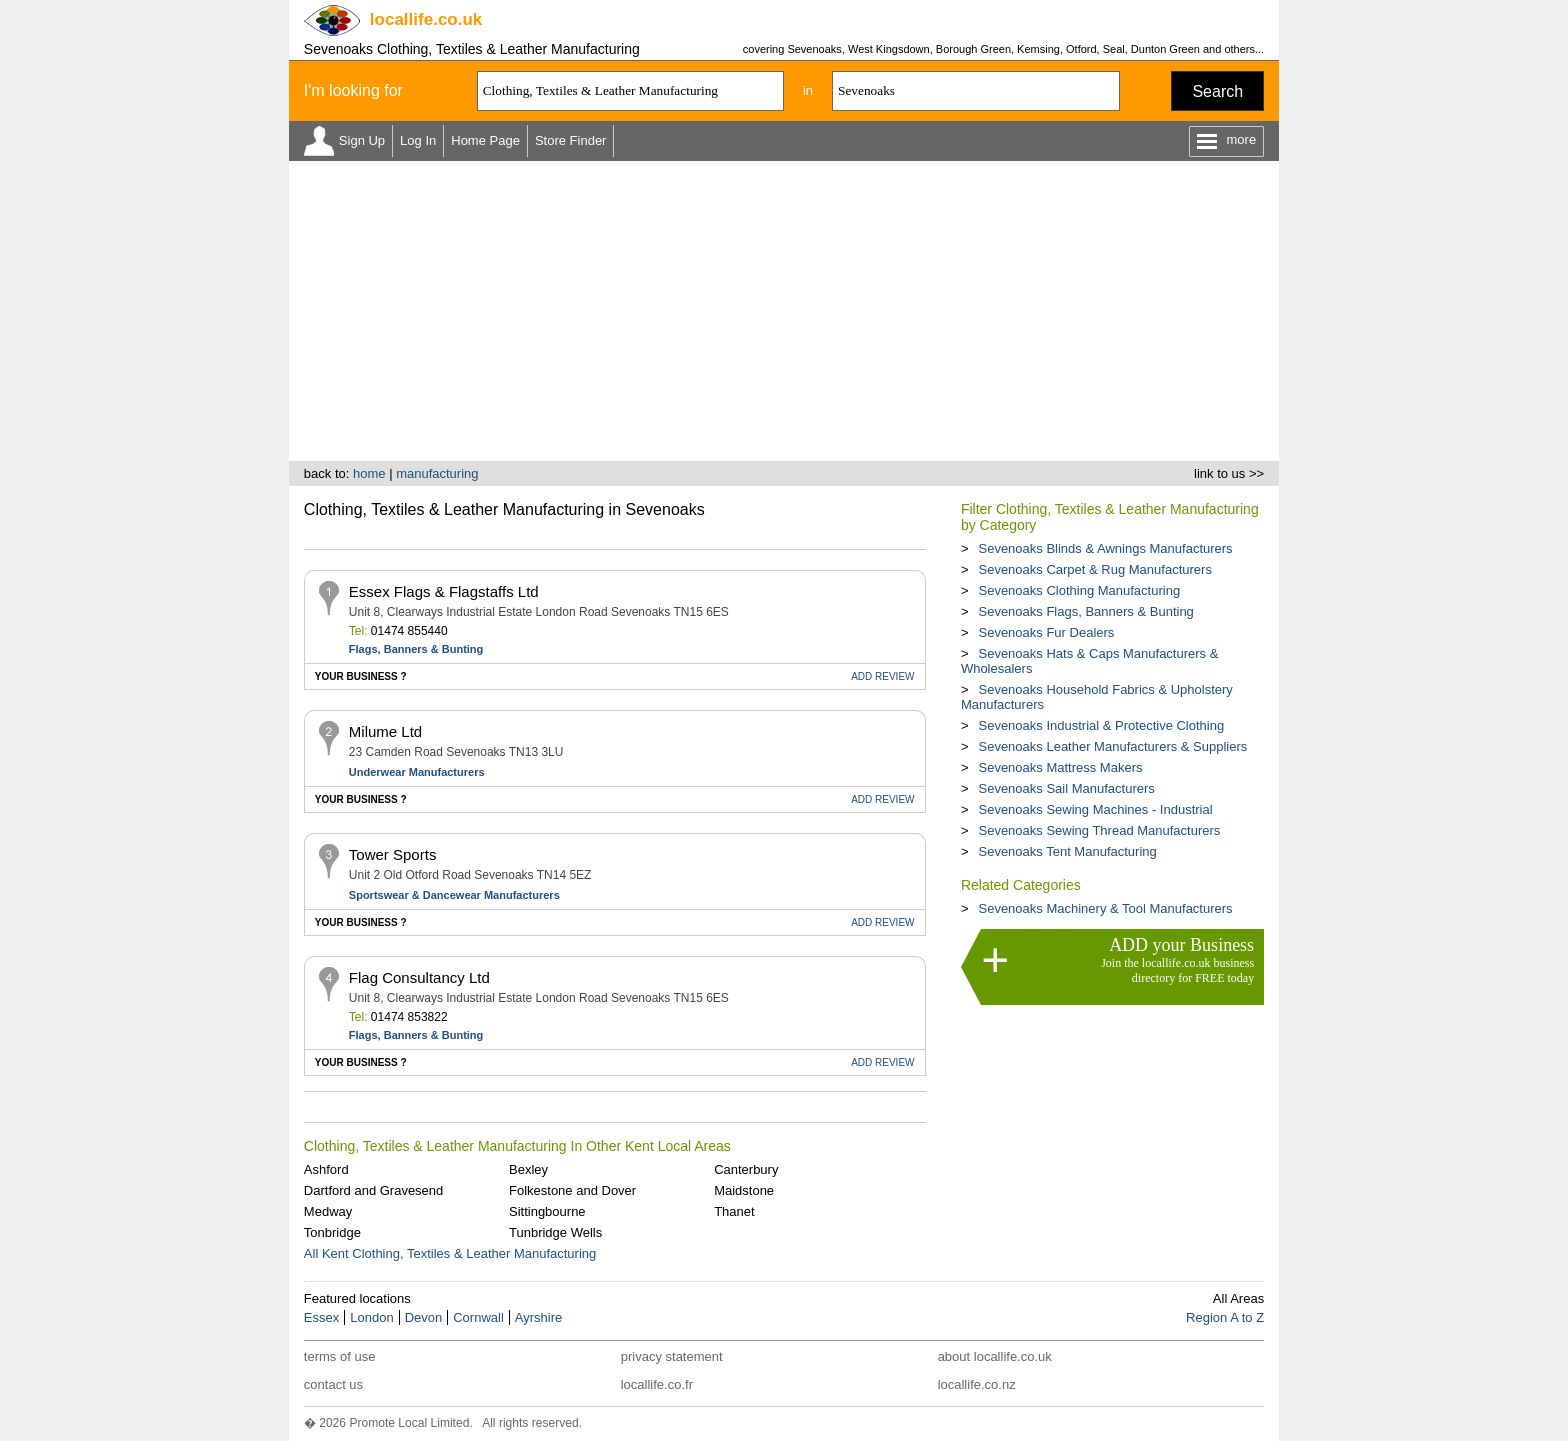 The width and height of the screenshot is (1568, 1441). Describe the element at coordinates (418, 140) in the screenshot. I see `Log In` at that location.